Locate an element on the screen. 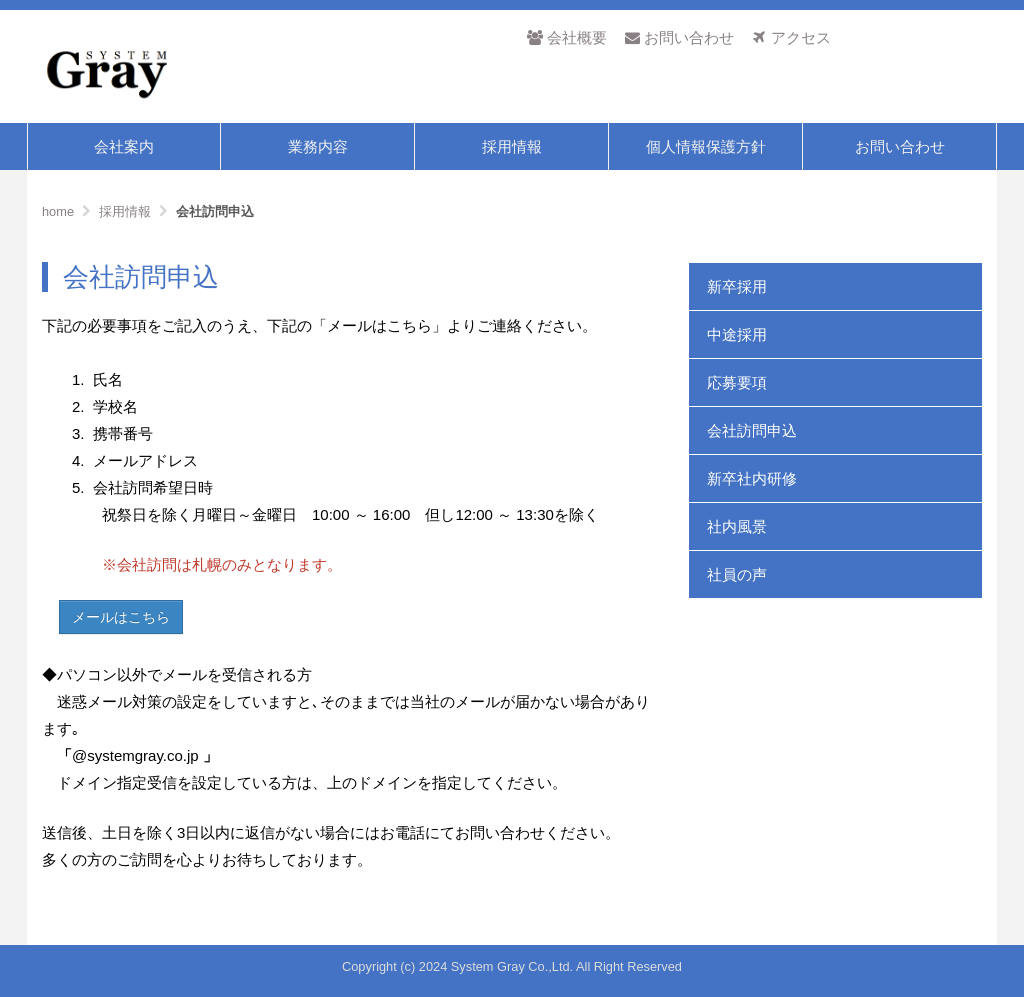 This screenshot has width=1024, height=997. メールはこちら is located at coordinates (121, 617).